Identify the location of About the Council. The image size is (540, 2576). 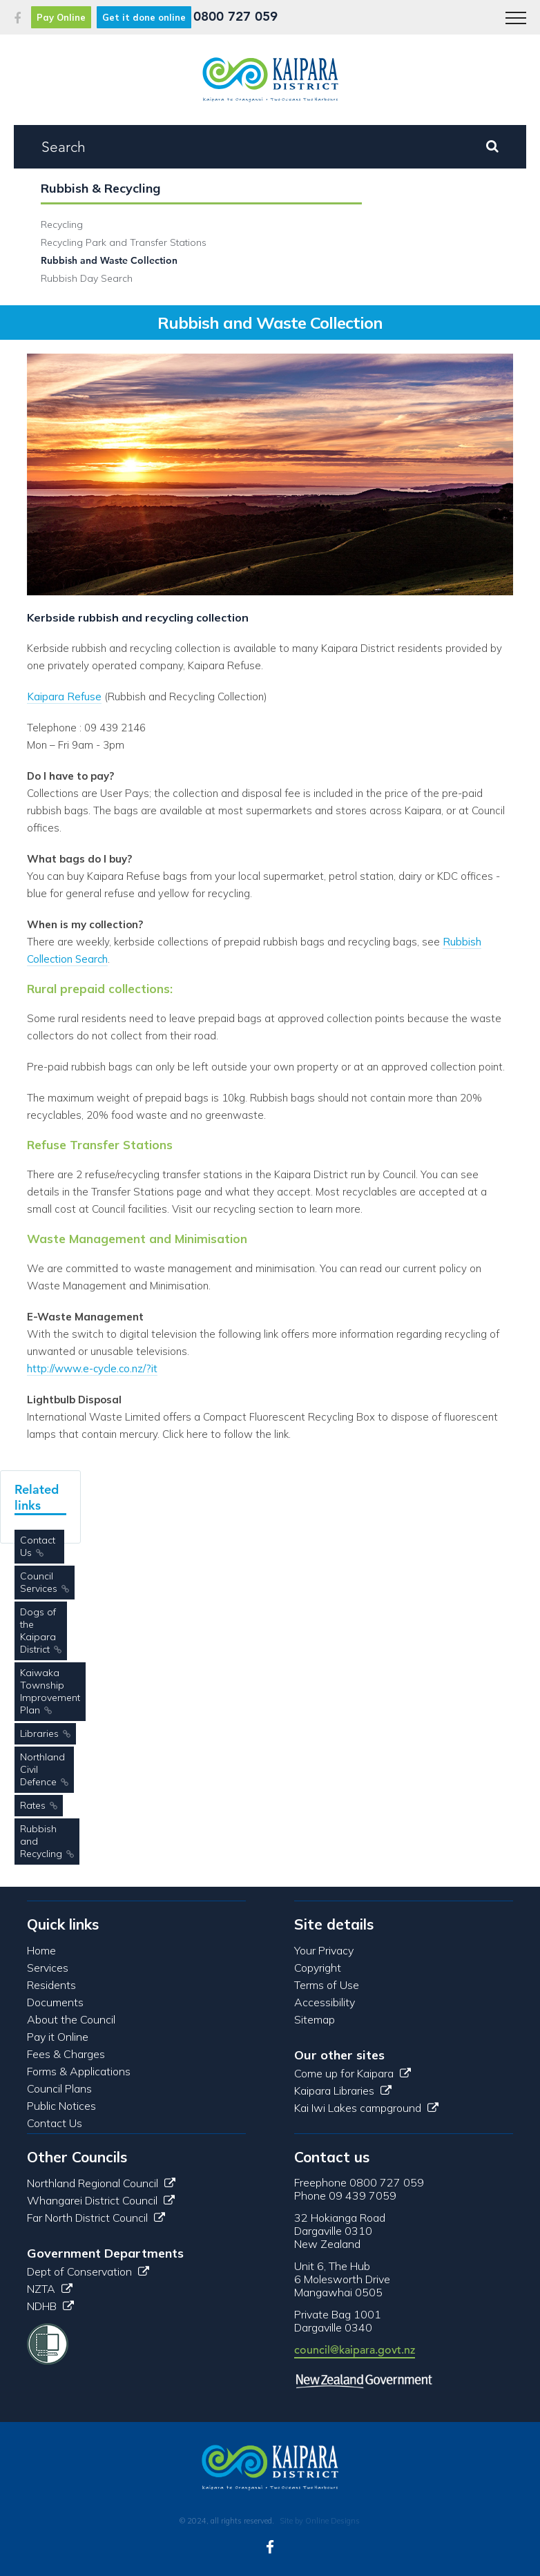
(71, 2019).